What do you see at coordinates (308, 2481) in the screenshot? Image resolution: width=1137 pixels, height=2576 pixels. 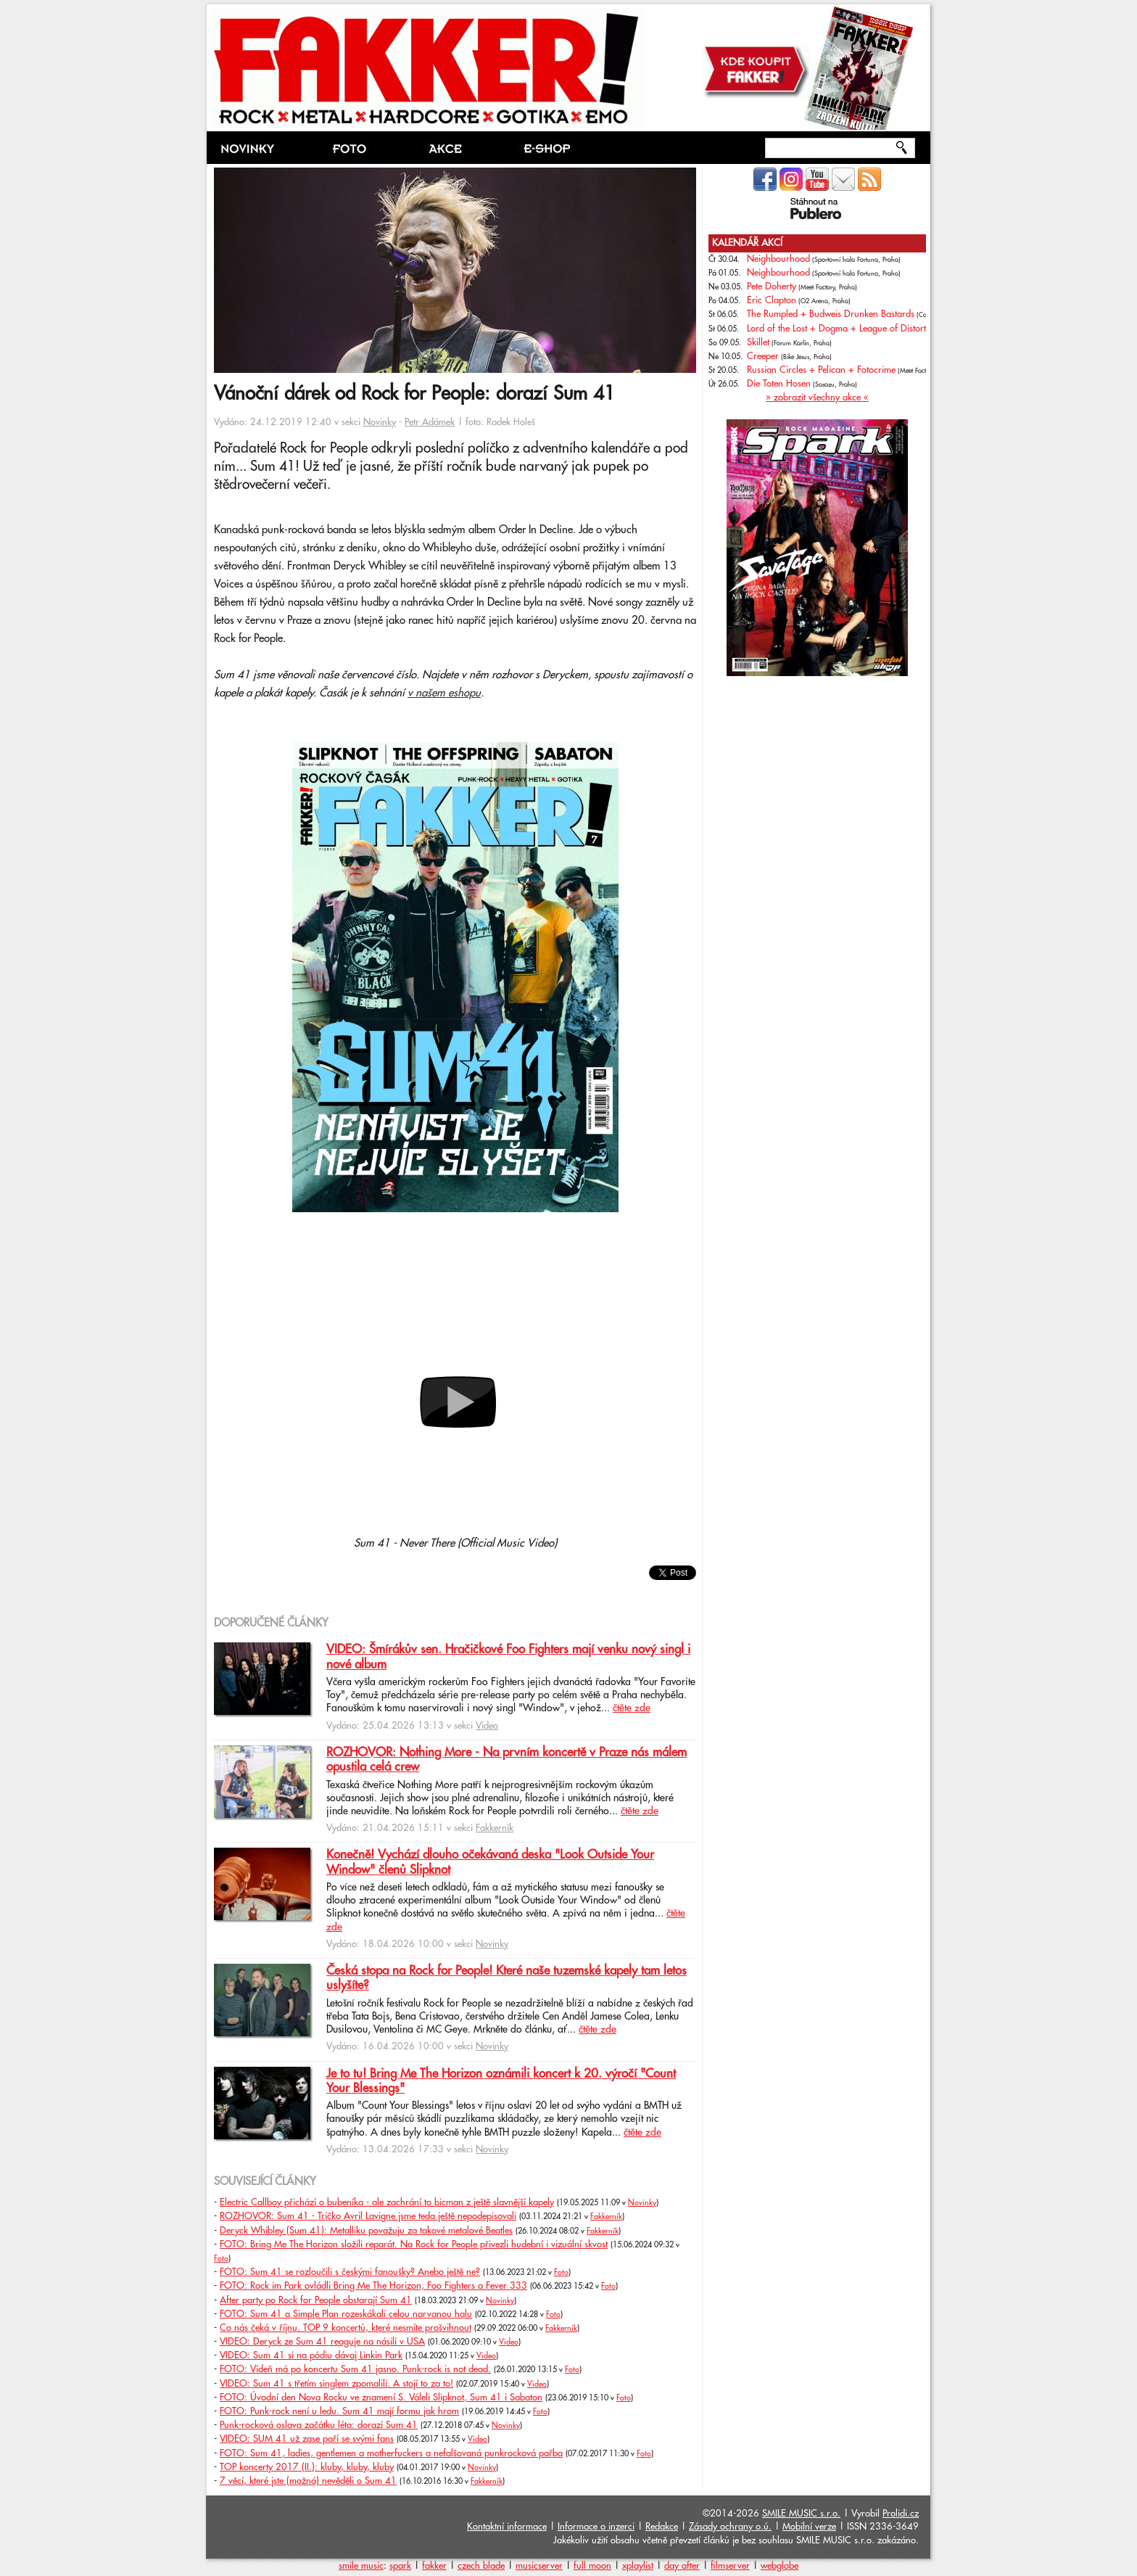 I see `7 věcí, které jste (možná) nevěděli o Sum 41` at bounding box center [308, 2481].